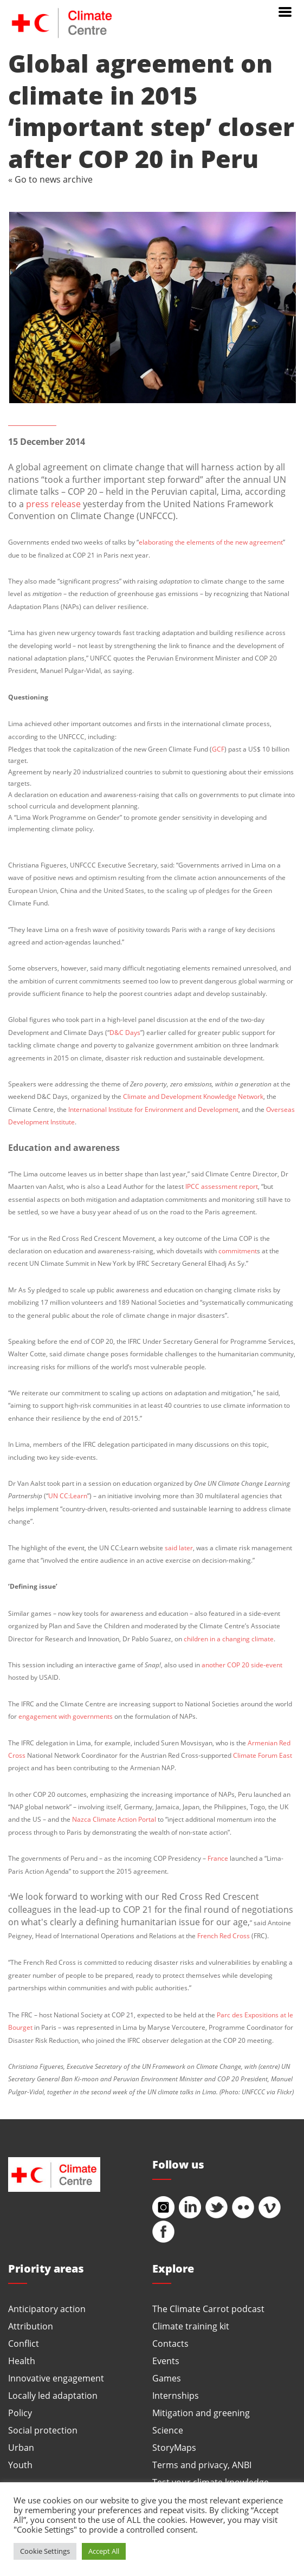  What do you see at coordinates (42, 2430) in the screenshot?
I see `Social protection` at bounding box center [42, 2430].